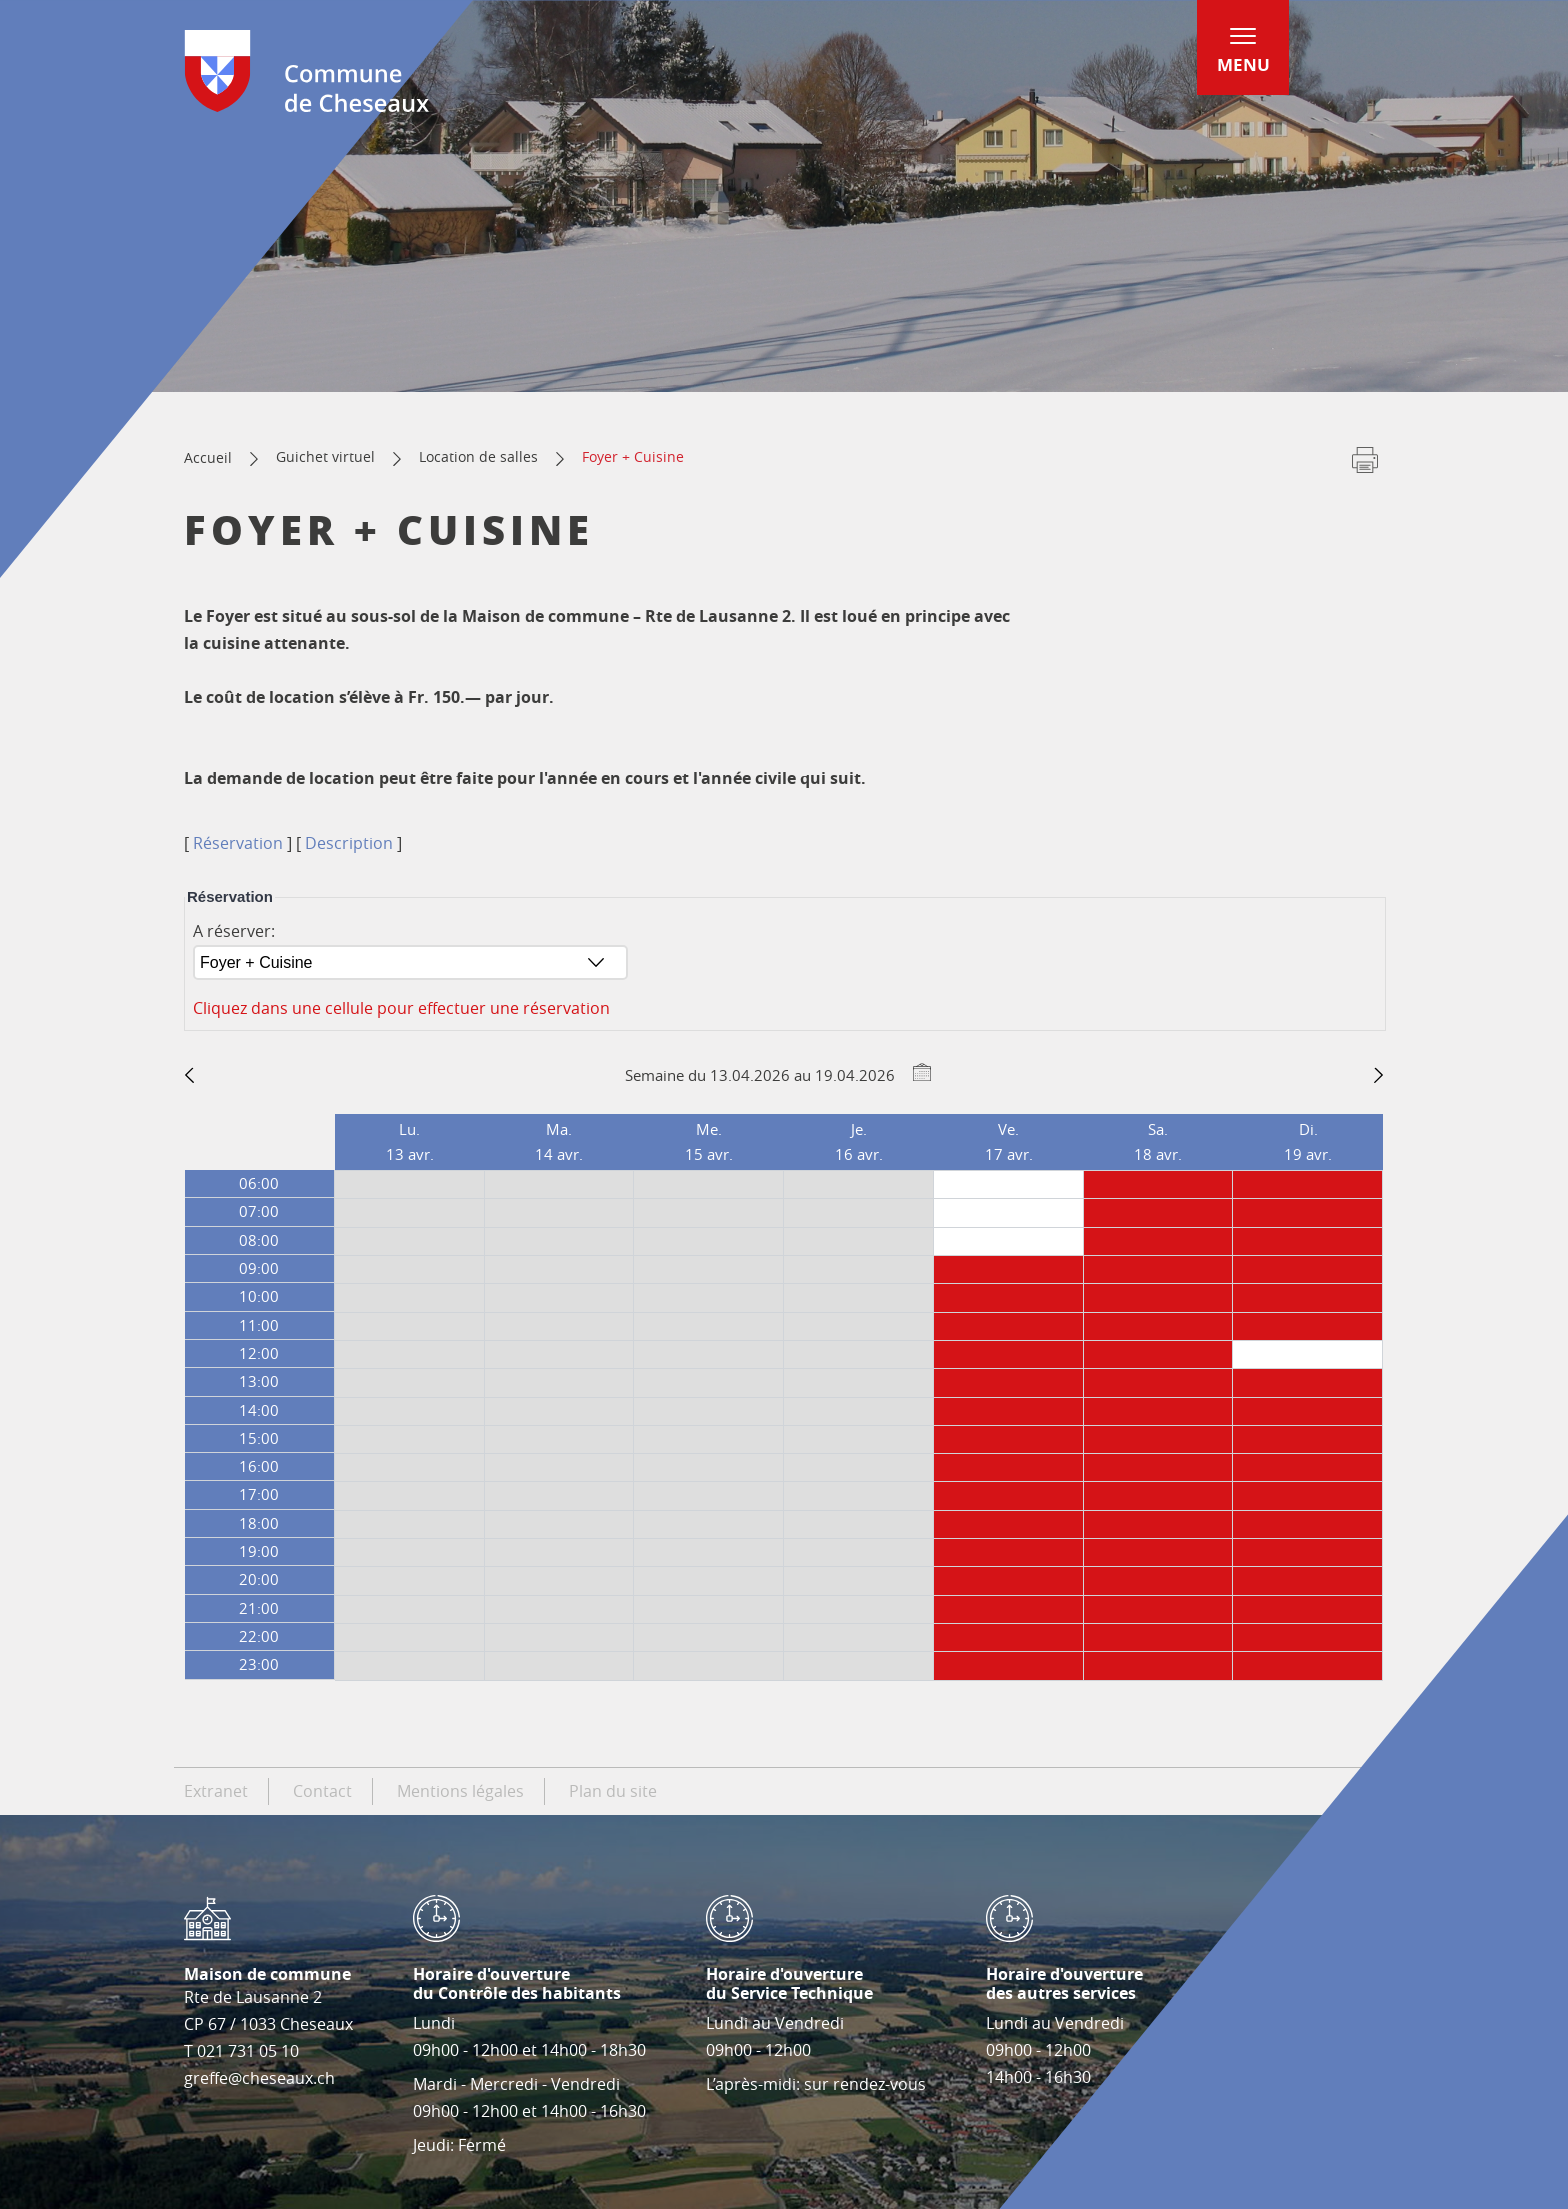 The image size is (1568, 2209). What do you see at coordinates (259, 2078) in the screenshot?
I see `greffe@cheseaux.ch` at bounding box center [259, 2078].